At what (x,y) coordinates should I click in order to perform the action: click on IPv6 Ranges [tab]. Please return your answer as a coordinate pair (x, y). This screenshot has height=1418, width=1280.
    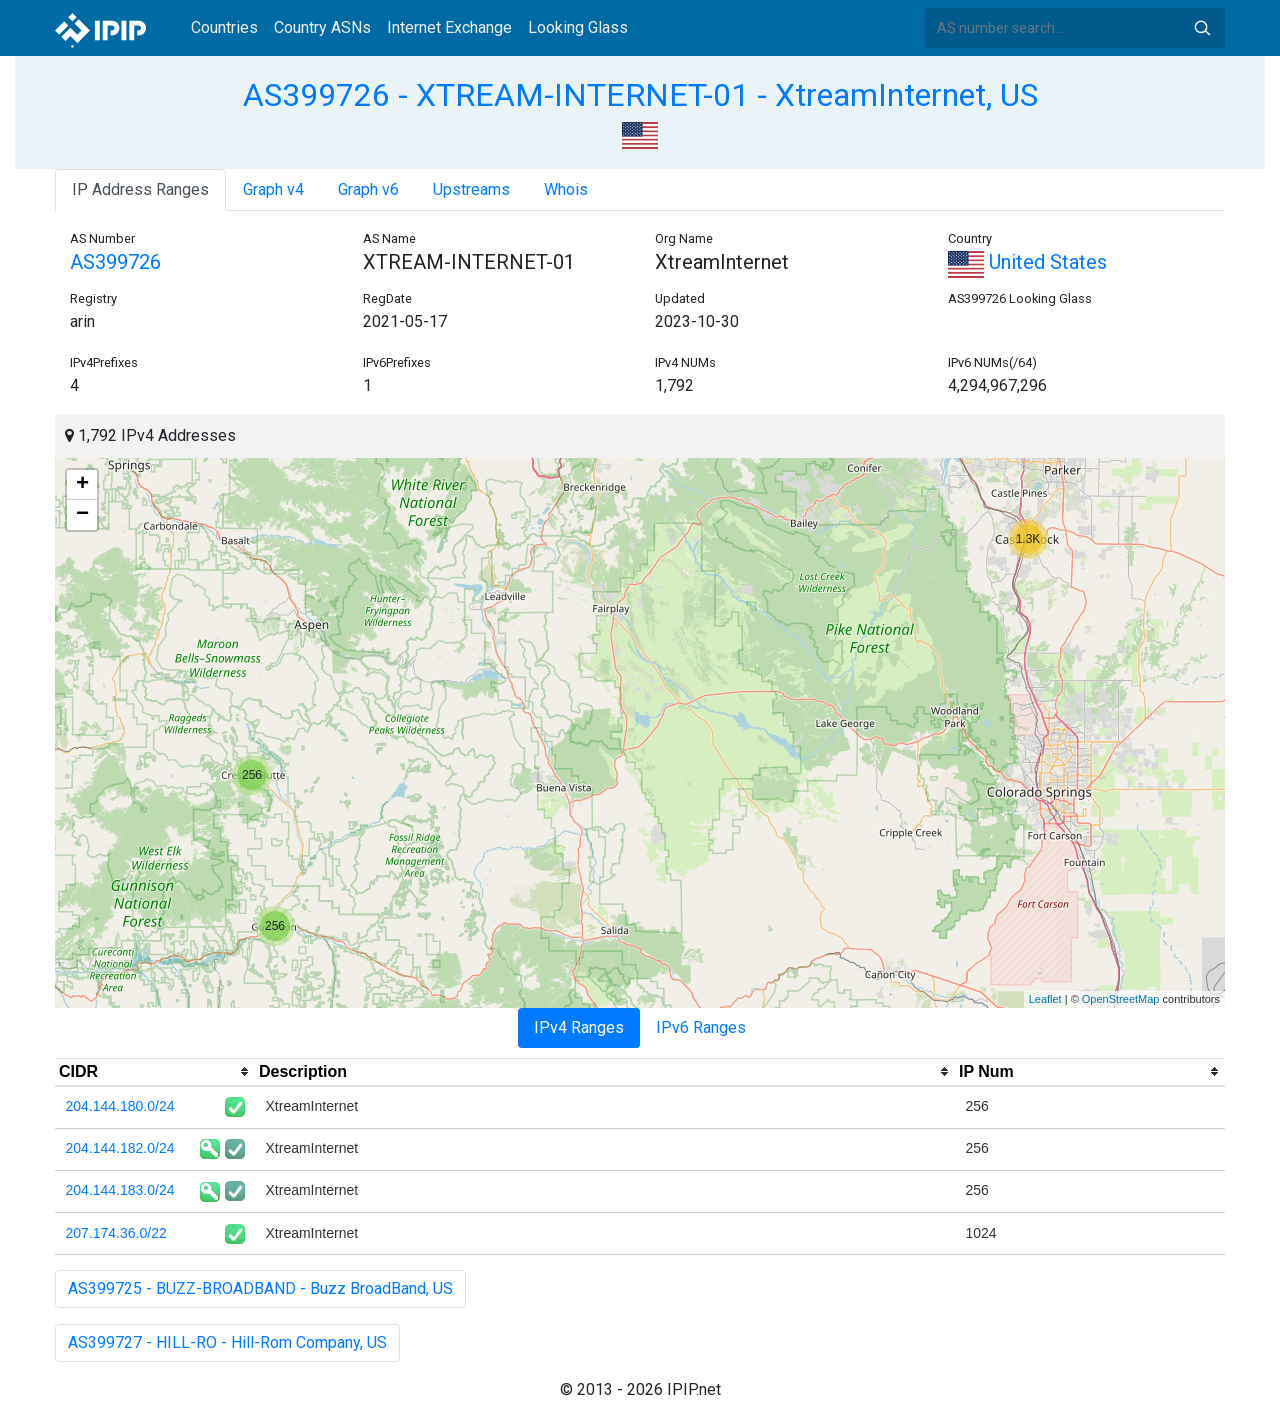
    Looking at the image, I should click on (701, 1027).